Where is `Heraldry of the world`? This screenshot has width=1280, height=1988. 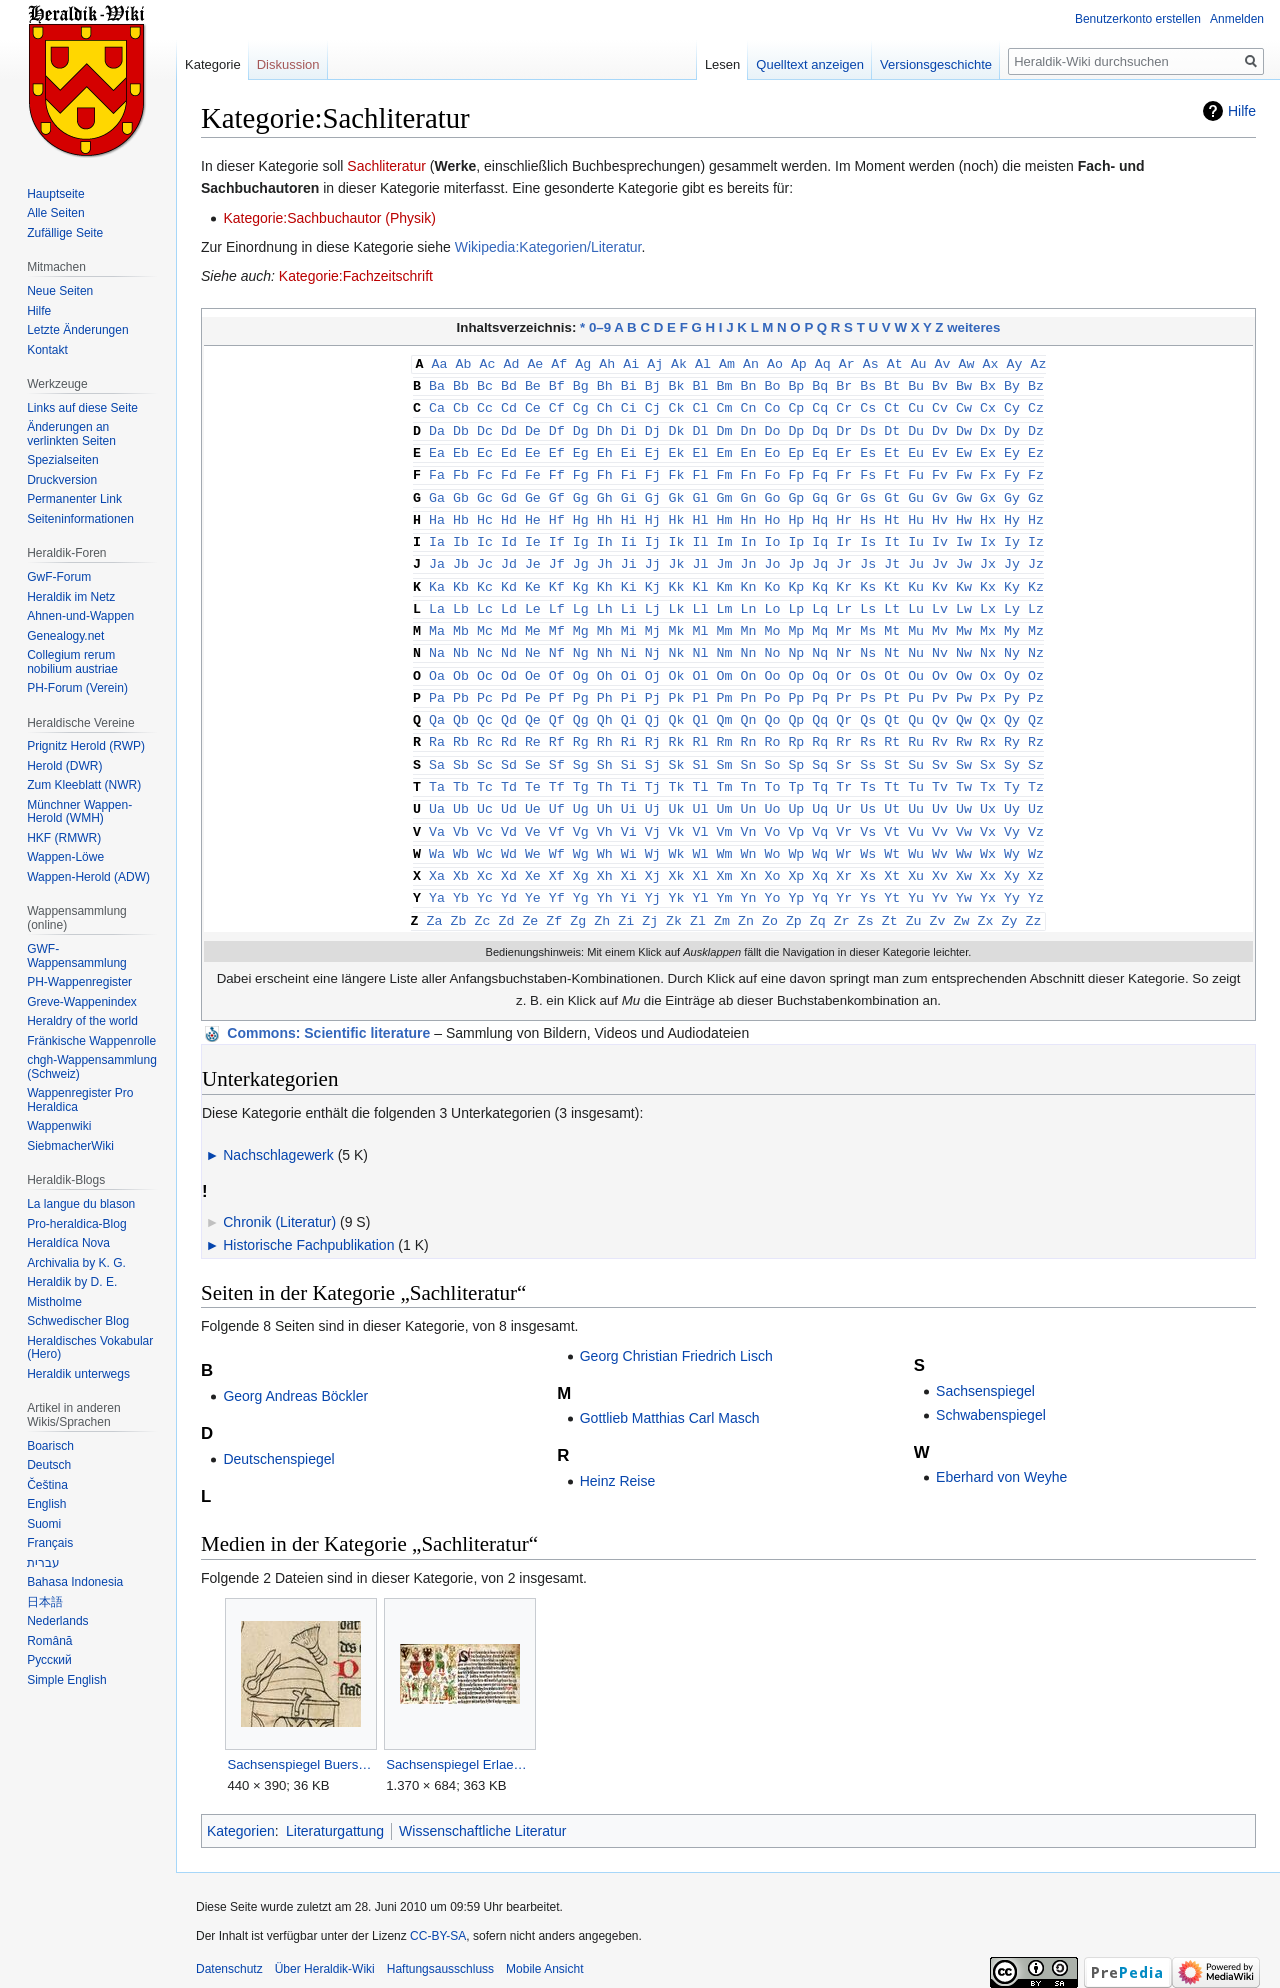
Heraldry of the world is located at coordinates (82, 1021).